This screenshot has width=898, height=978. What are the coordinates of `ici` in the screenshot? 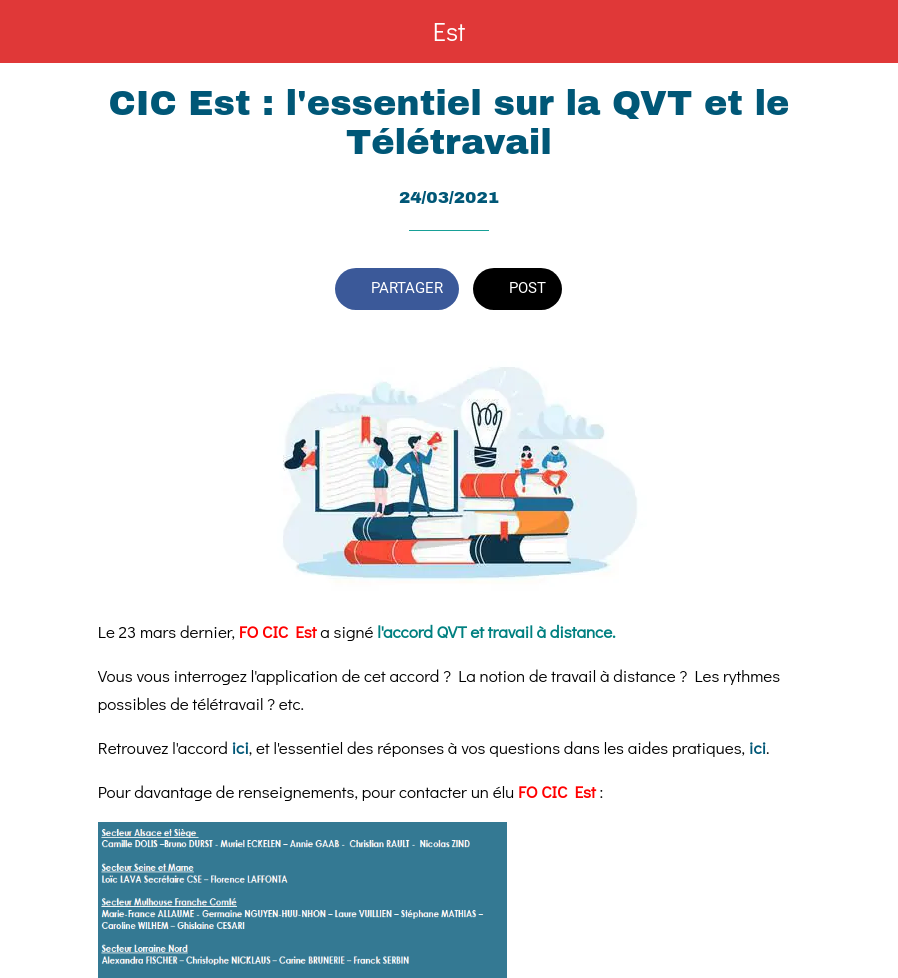 It's located at (240, 747).